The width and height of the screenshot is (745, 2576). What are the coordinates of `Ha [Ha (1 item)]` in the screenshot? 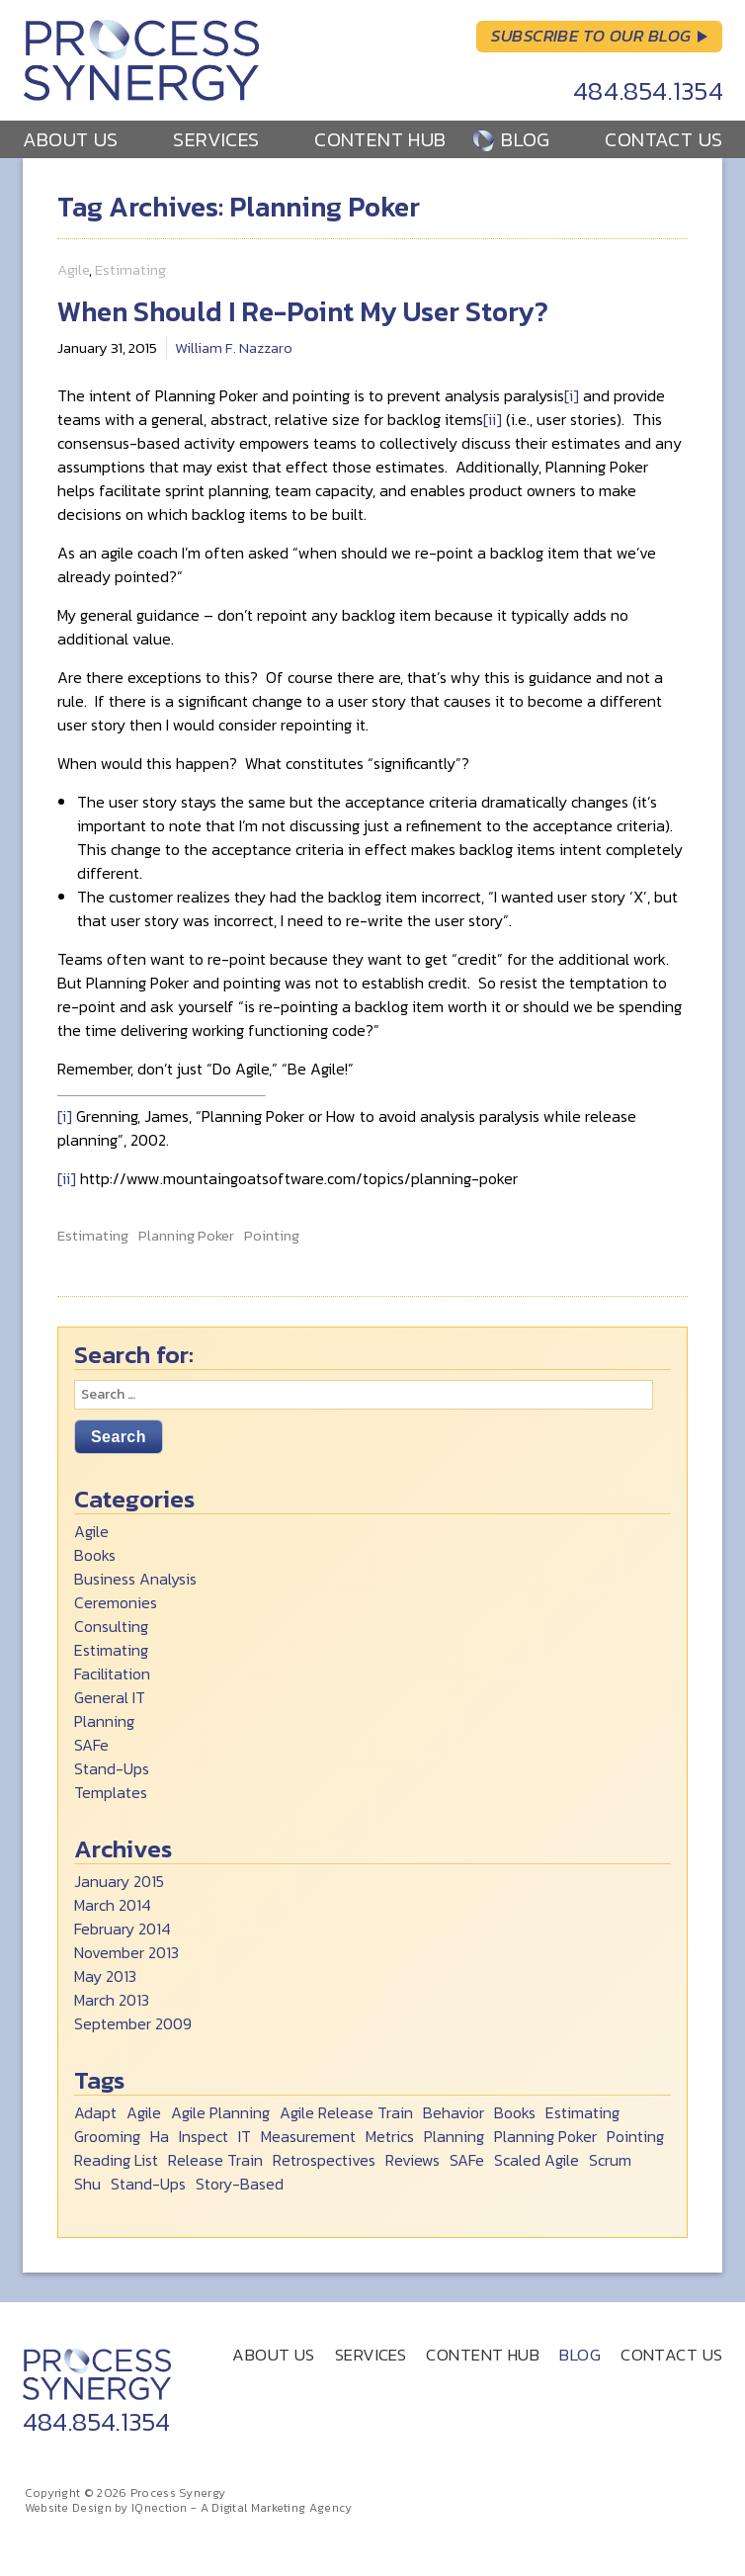 It's located at (159, 2136).